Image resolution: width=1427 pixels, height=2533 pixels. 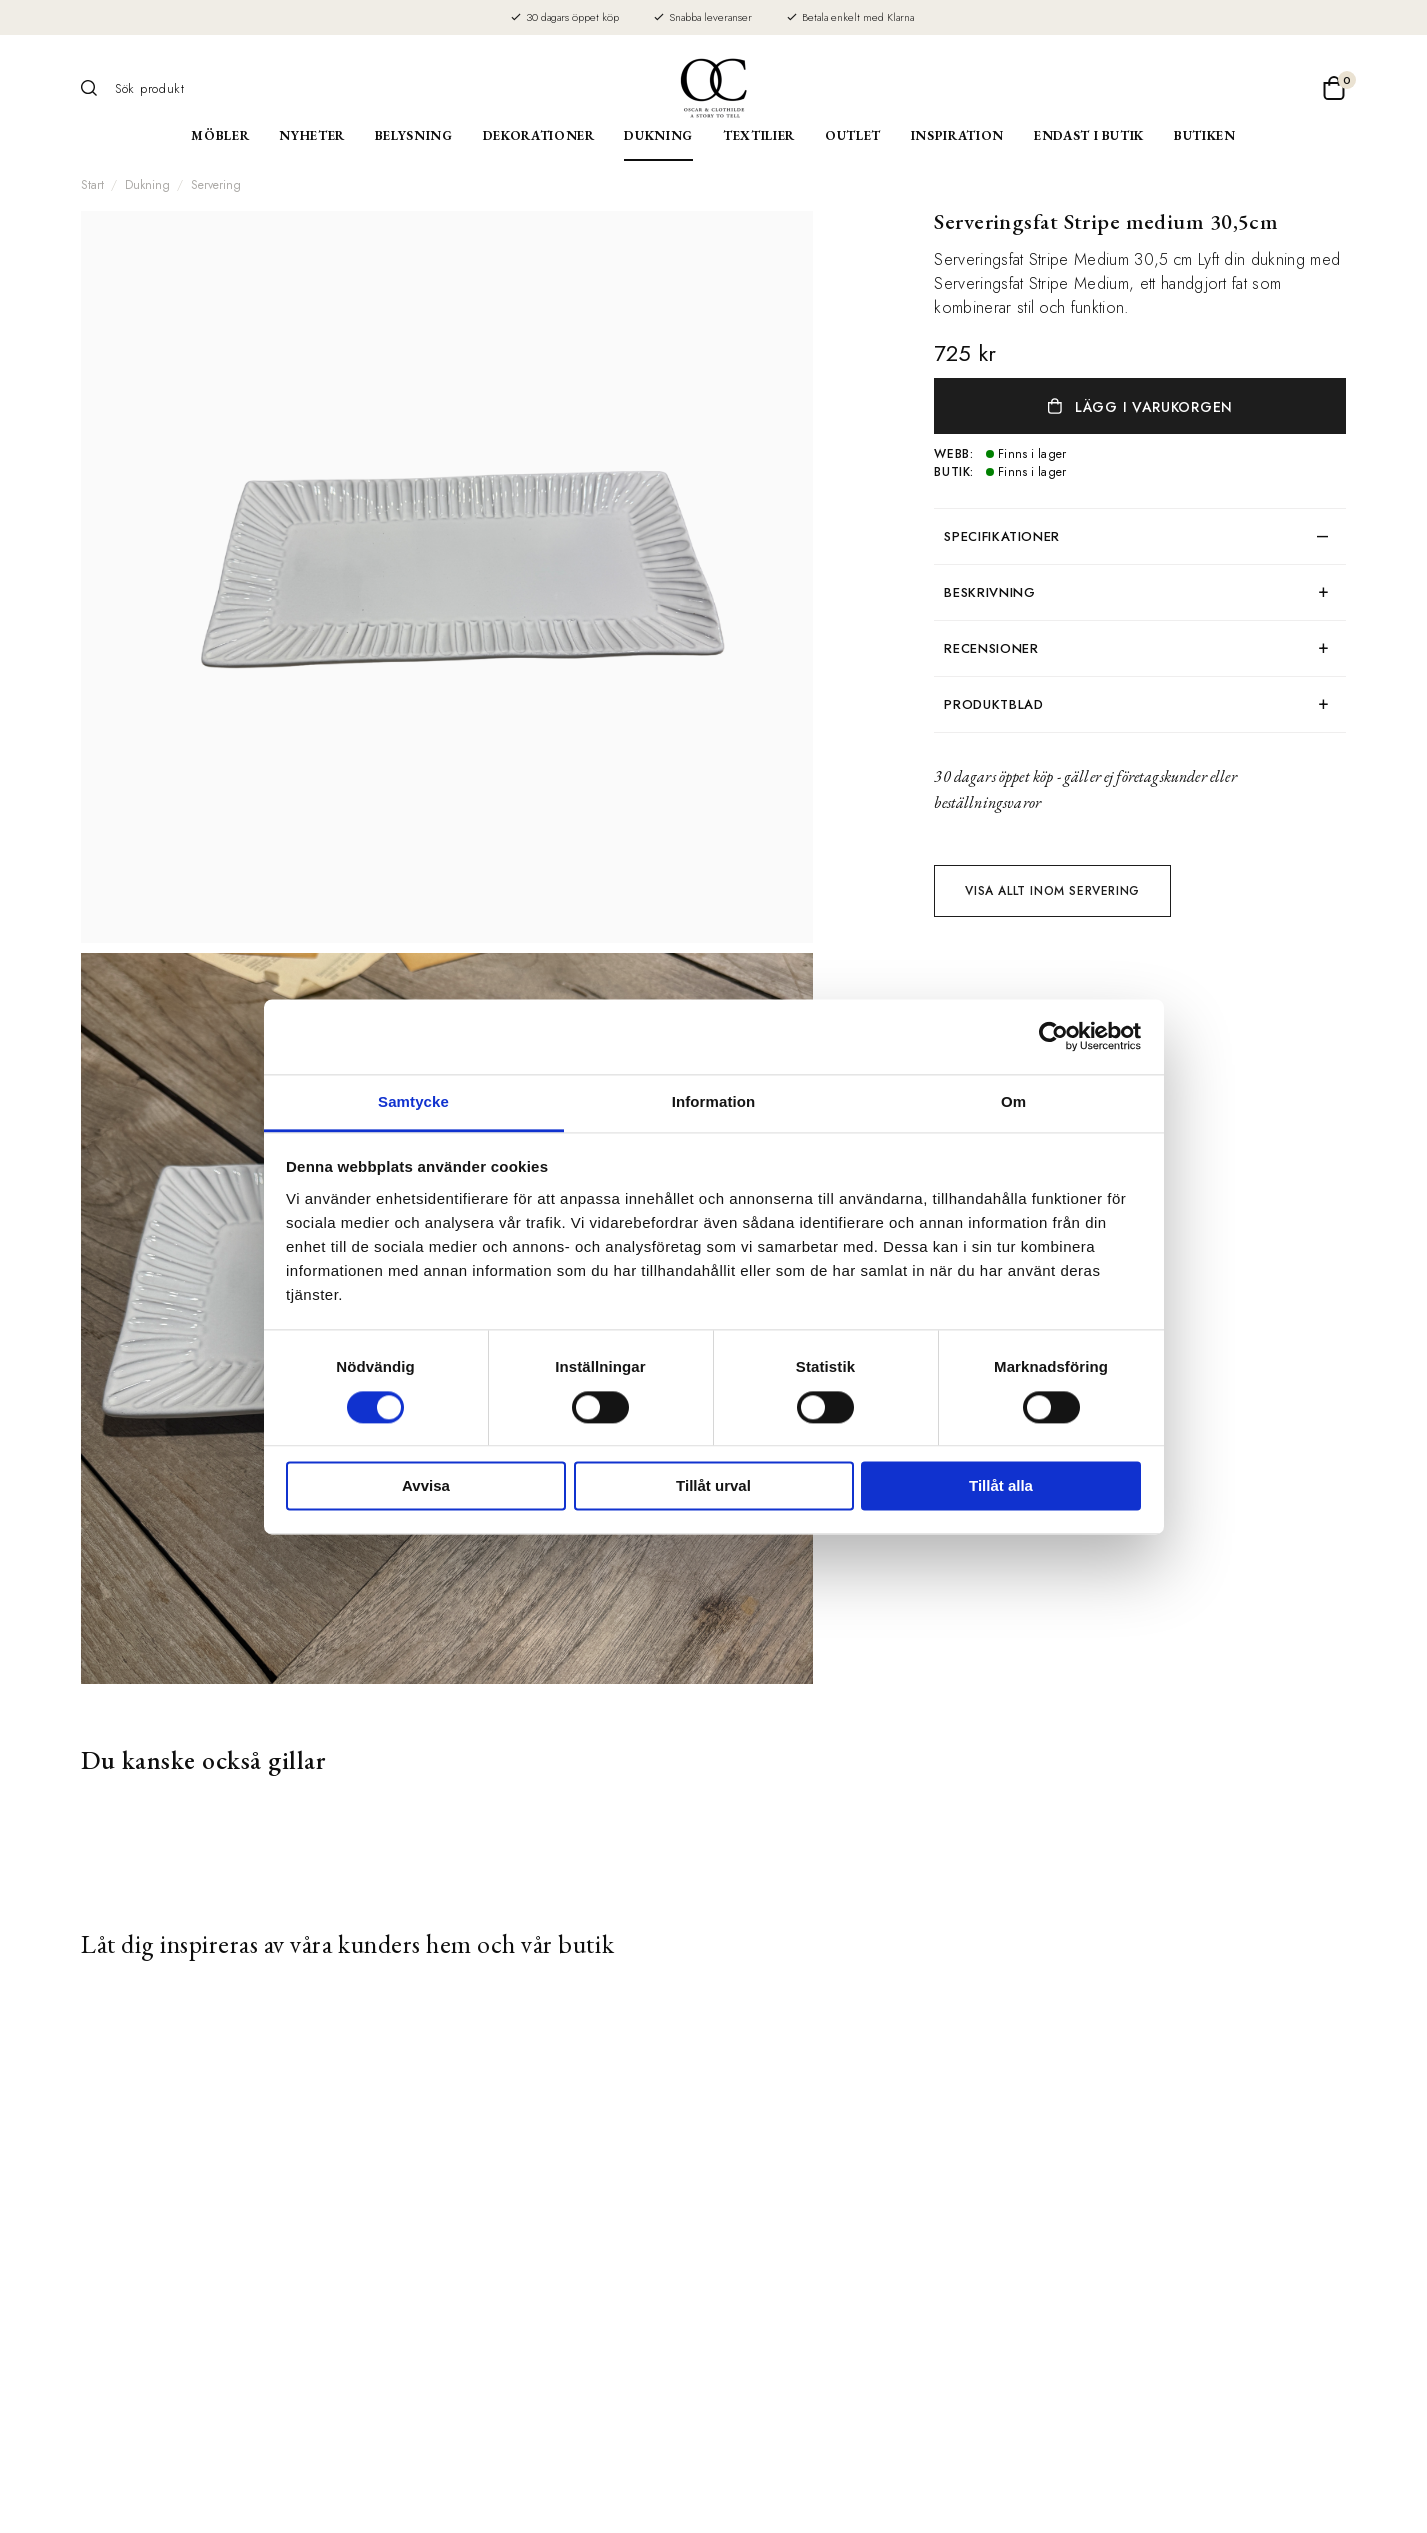 What do you see at coordinates (1001, 1486) in the screenshot?
I see `Tillåt alla` at bounding box center [1001, 1486].